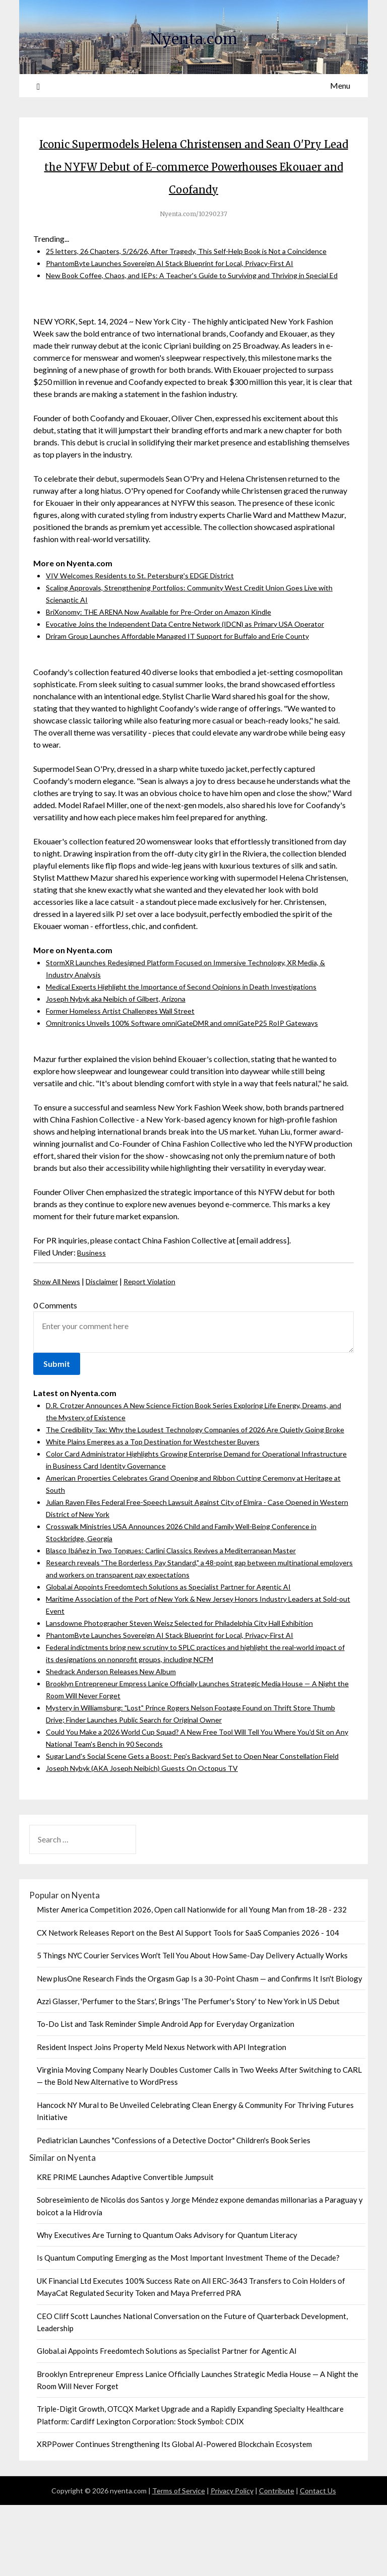  Describe the element at coordinates (340, 85) in the screenshot. I see `Menu` at that location.